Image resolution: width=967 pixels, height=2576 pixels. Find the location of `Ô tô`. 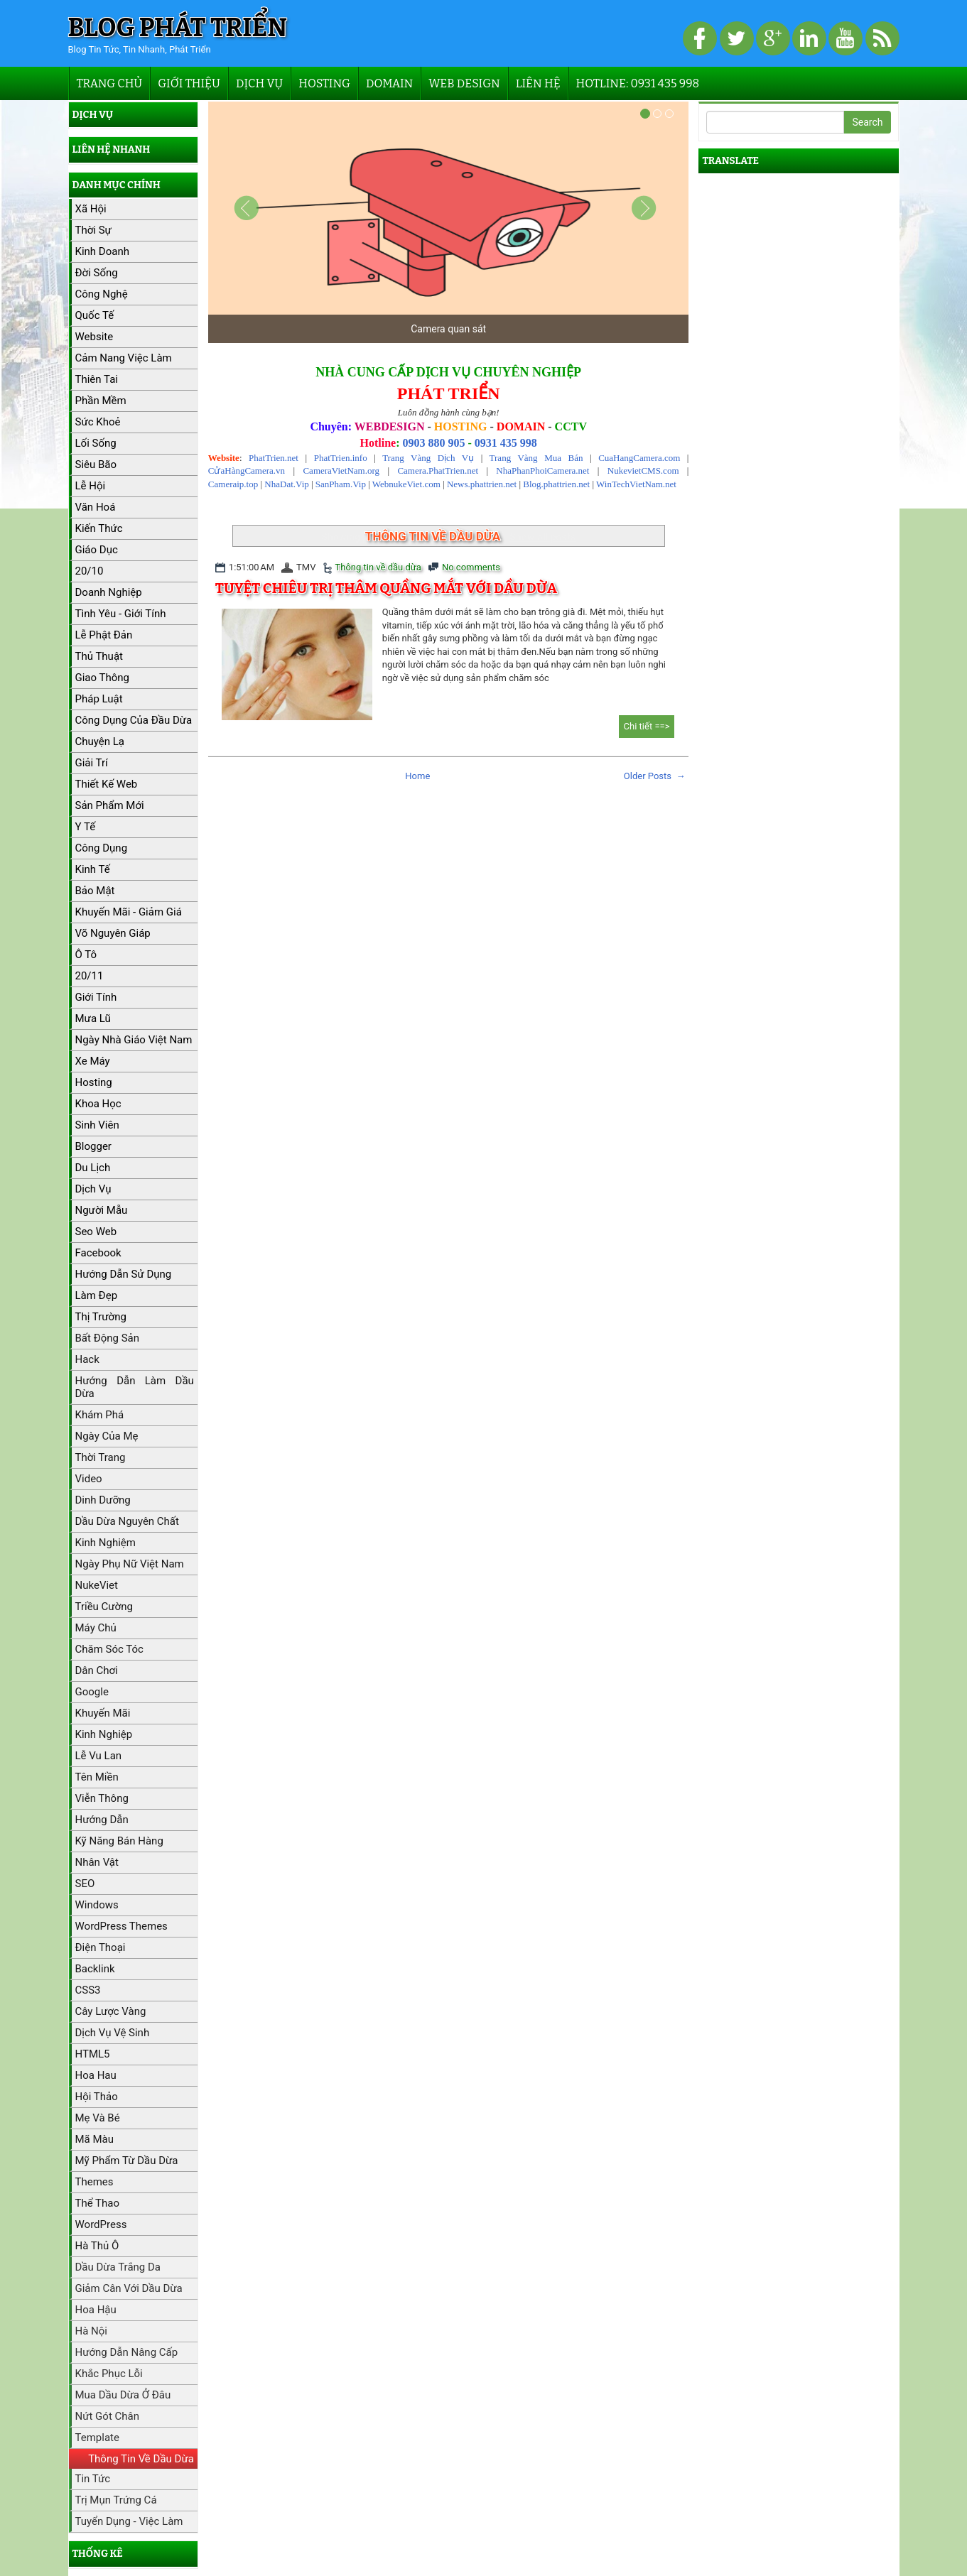

Ô tô is located at coordinates (86, 954).